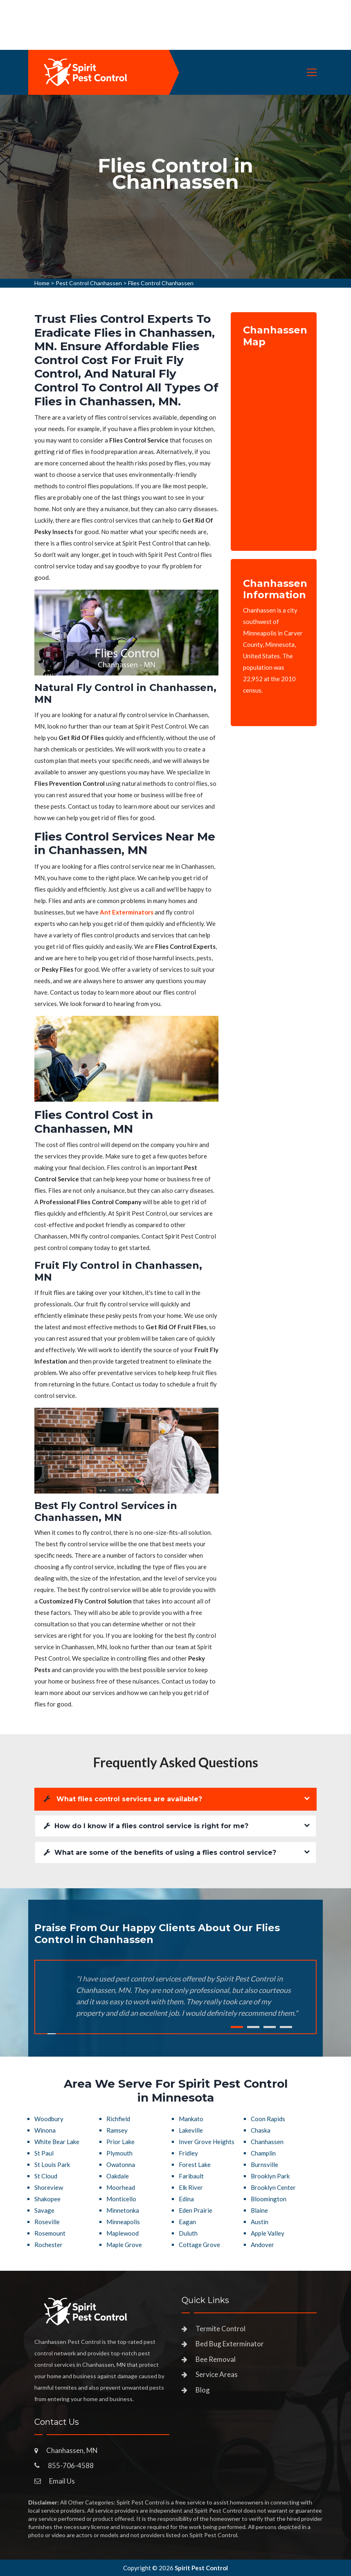 This screenshot has width=351, height=2576. Describe the element at coordinates (42, 283) in the screenshot. I see `Home` at that location.